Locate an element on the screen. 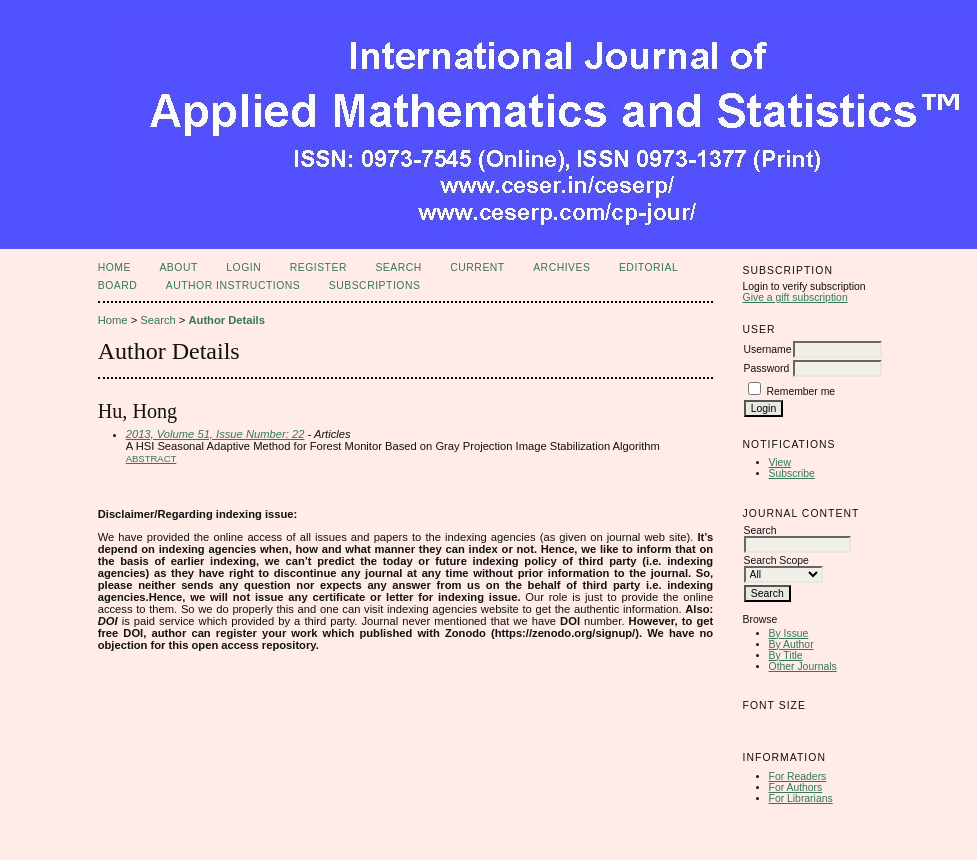 This screenshot has height=860, width=977. Author Details is located at coordinates (226, 320).